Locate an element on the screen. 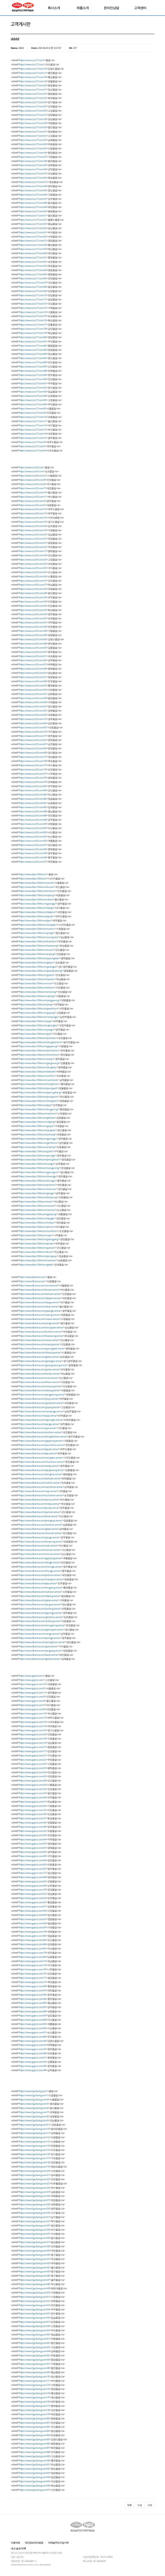  https://www.dbanma.com/suwon-anma/ is located at coordinates (39, 1319).